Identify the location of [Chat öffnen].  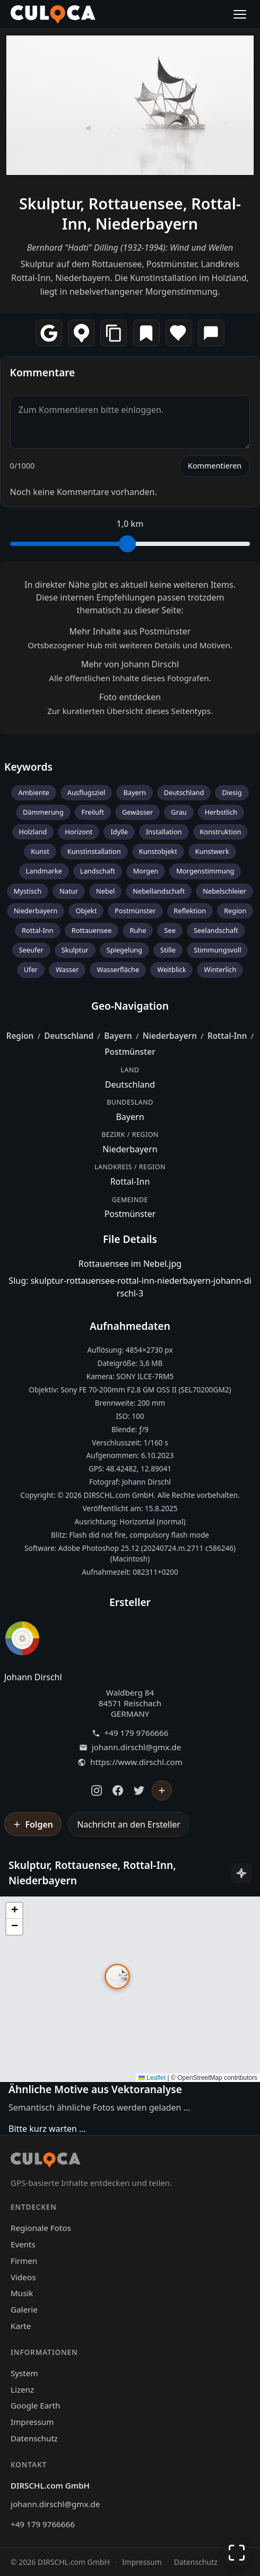
(237, 2476).